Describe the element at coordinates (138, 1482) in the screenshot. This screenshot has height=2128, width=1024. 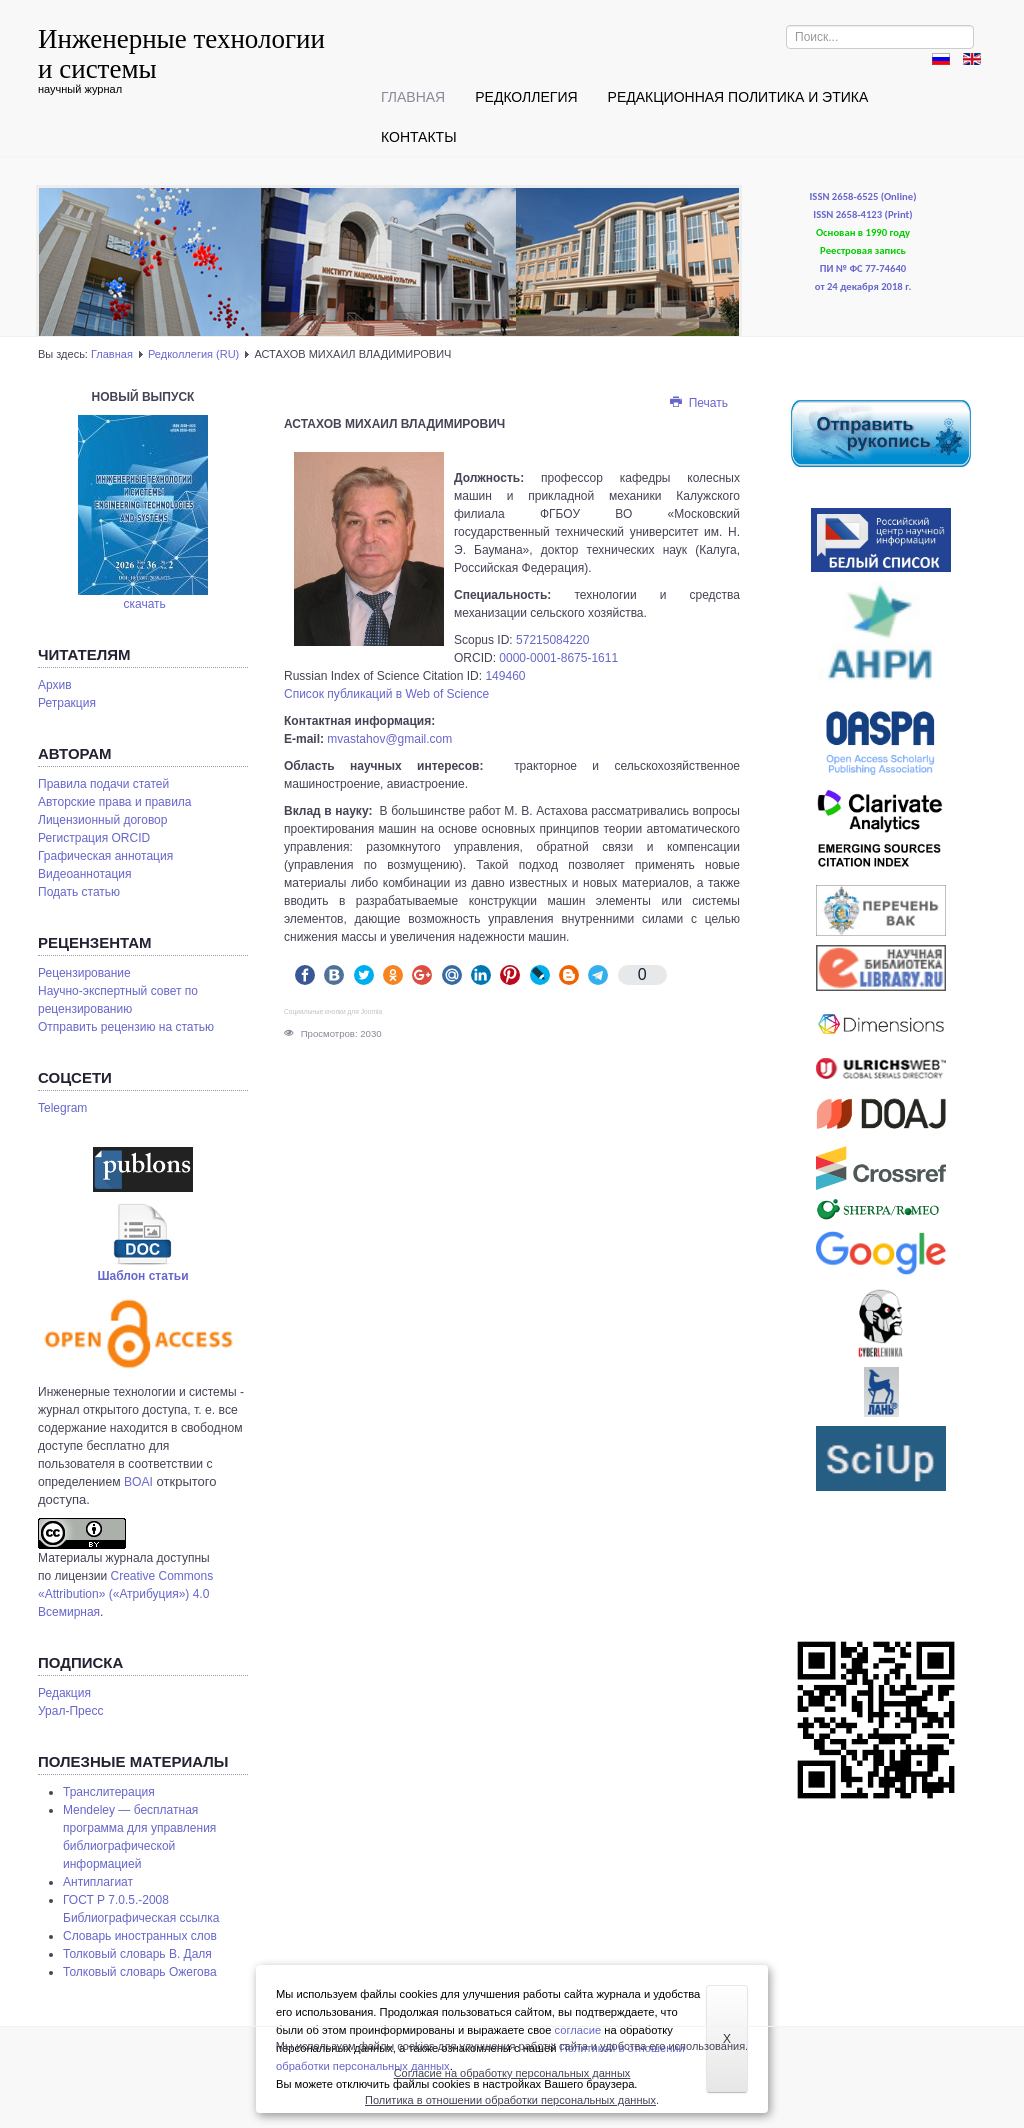
I see `BOAI` at that location.